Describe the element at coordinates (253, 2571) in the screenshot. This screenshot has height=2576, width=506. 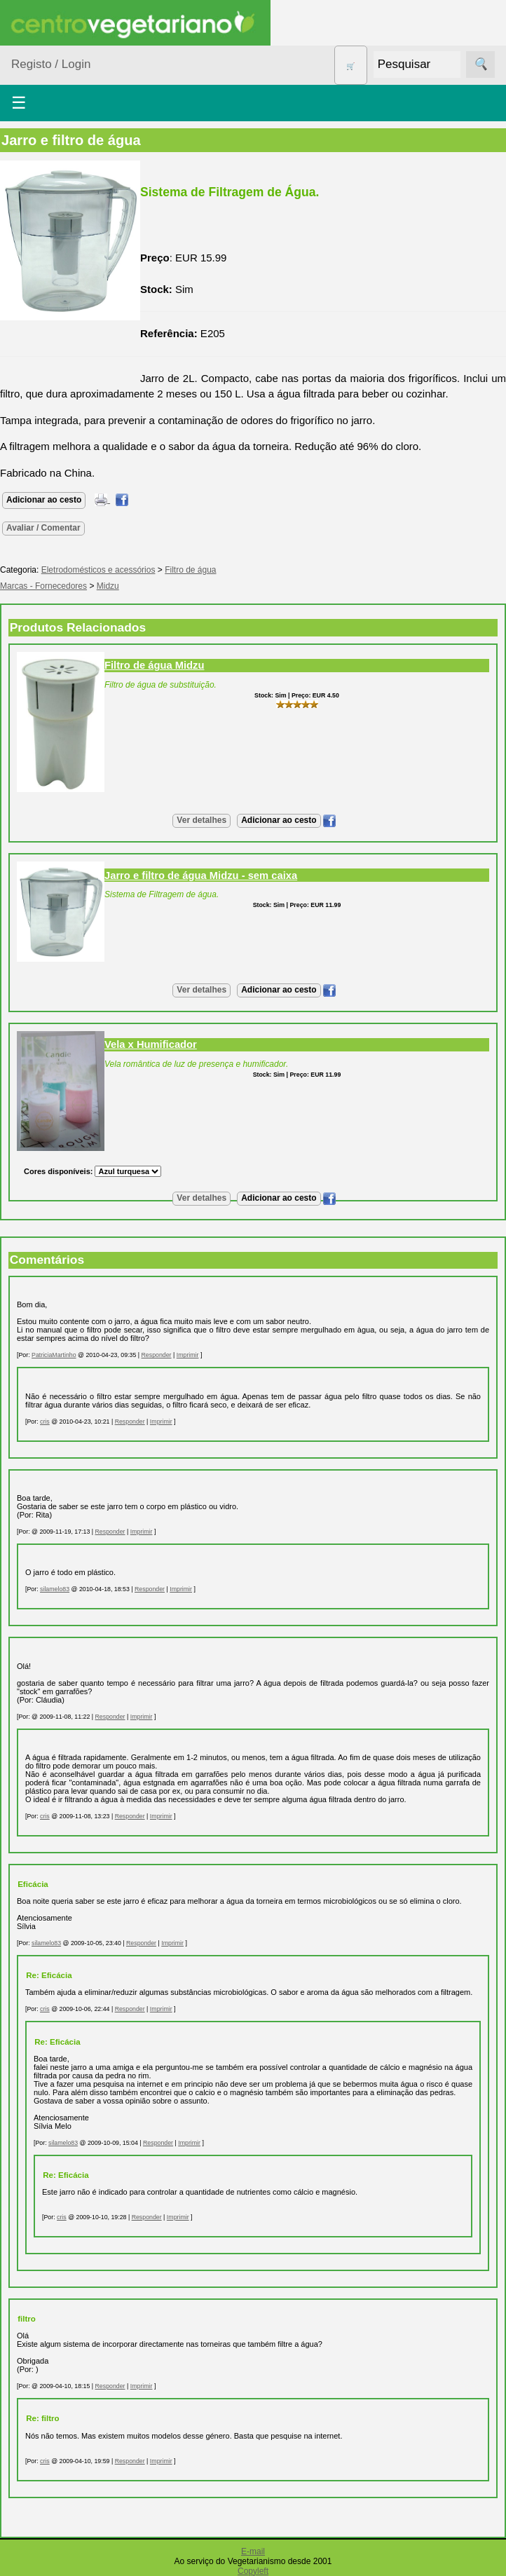
I see `Copyleft` at that location.